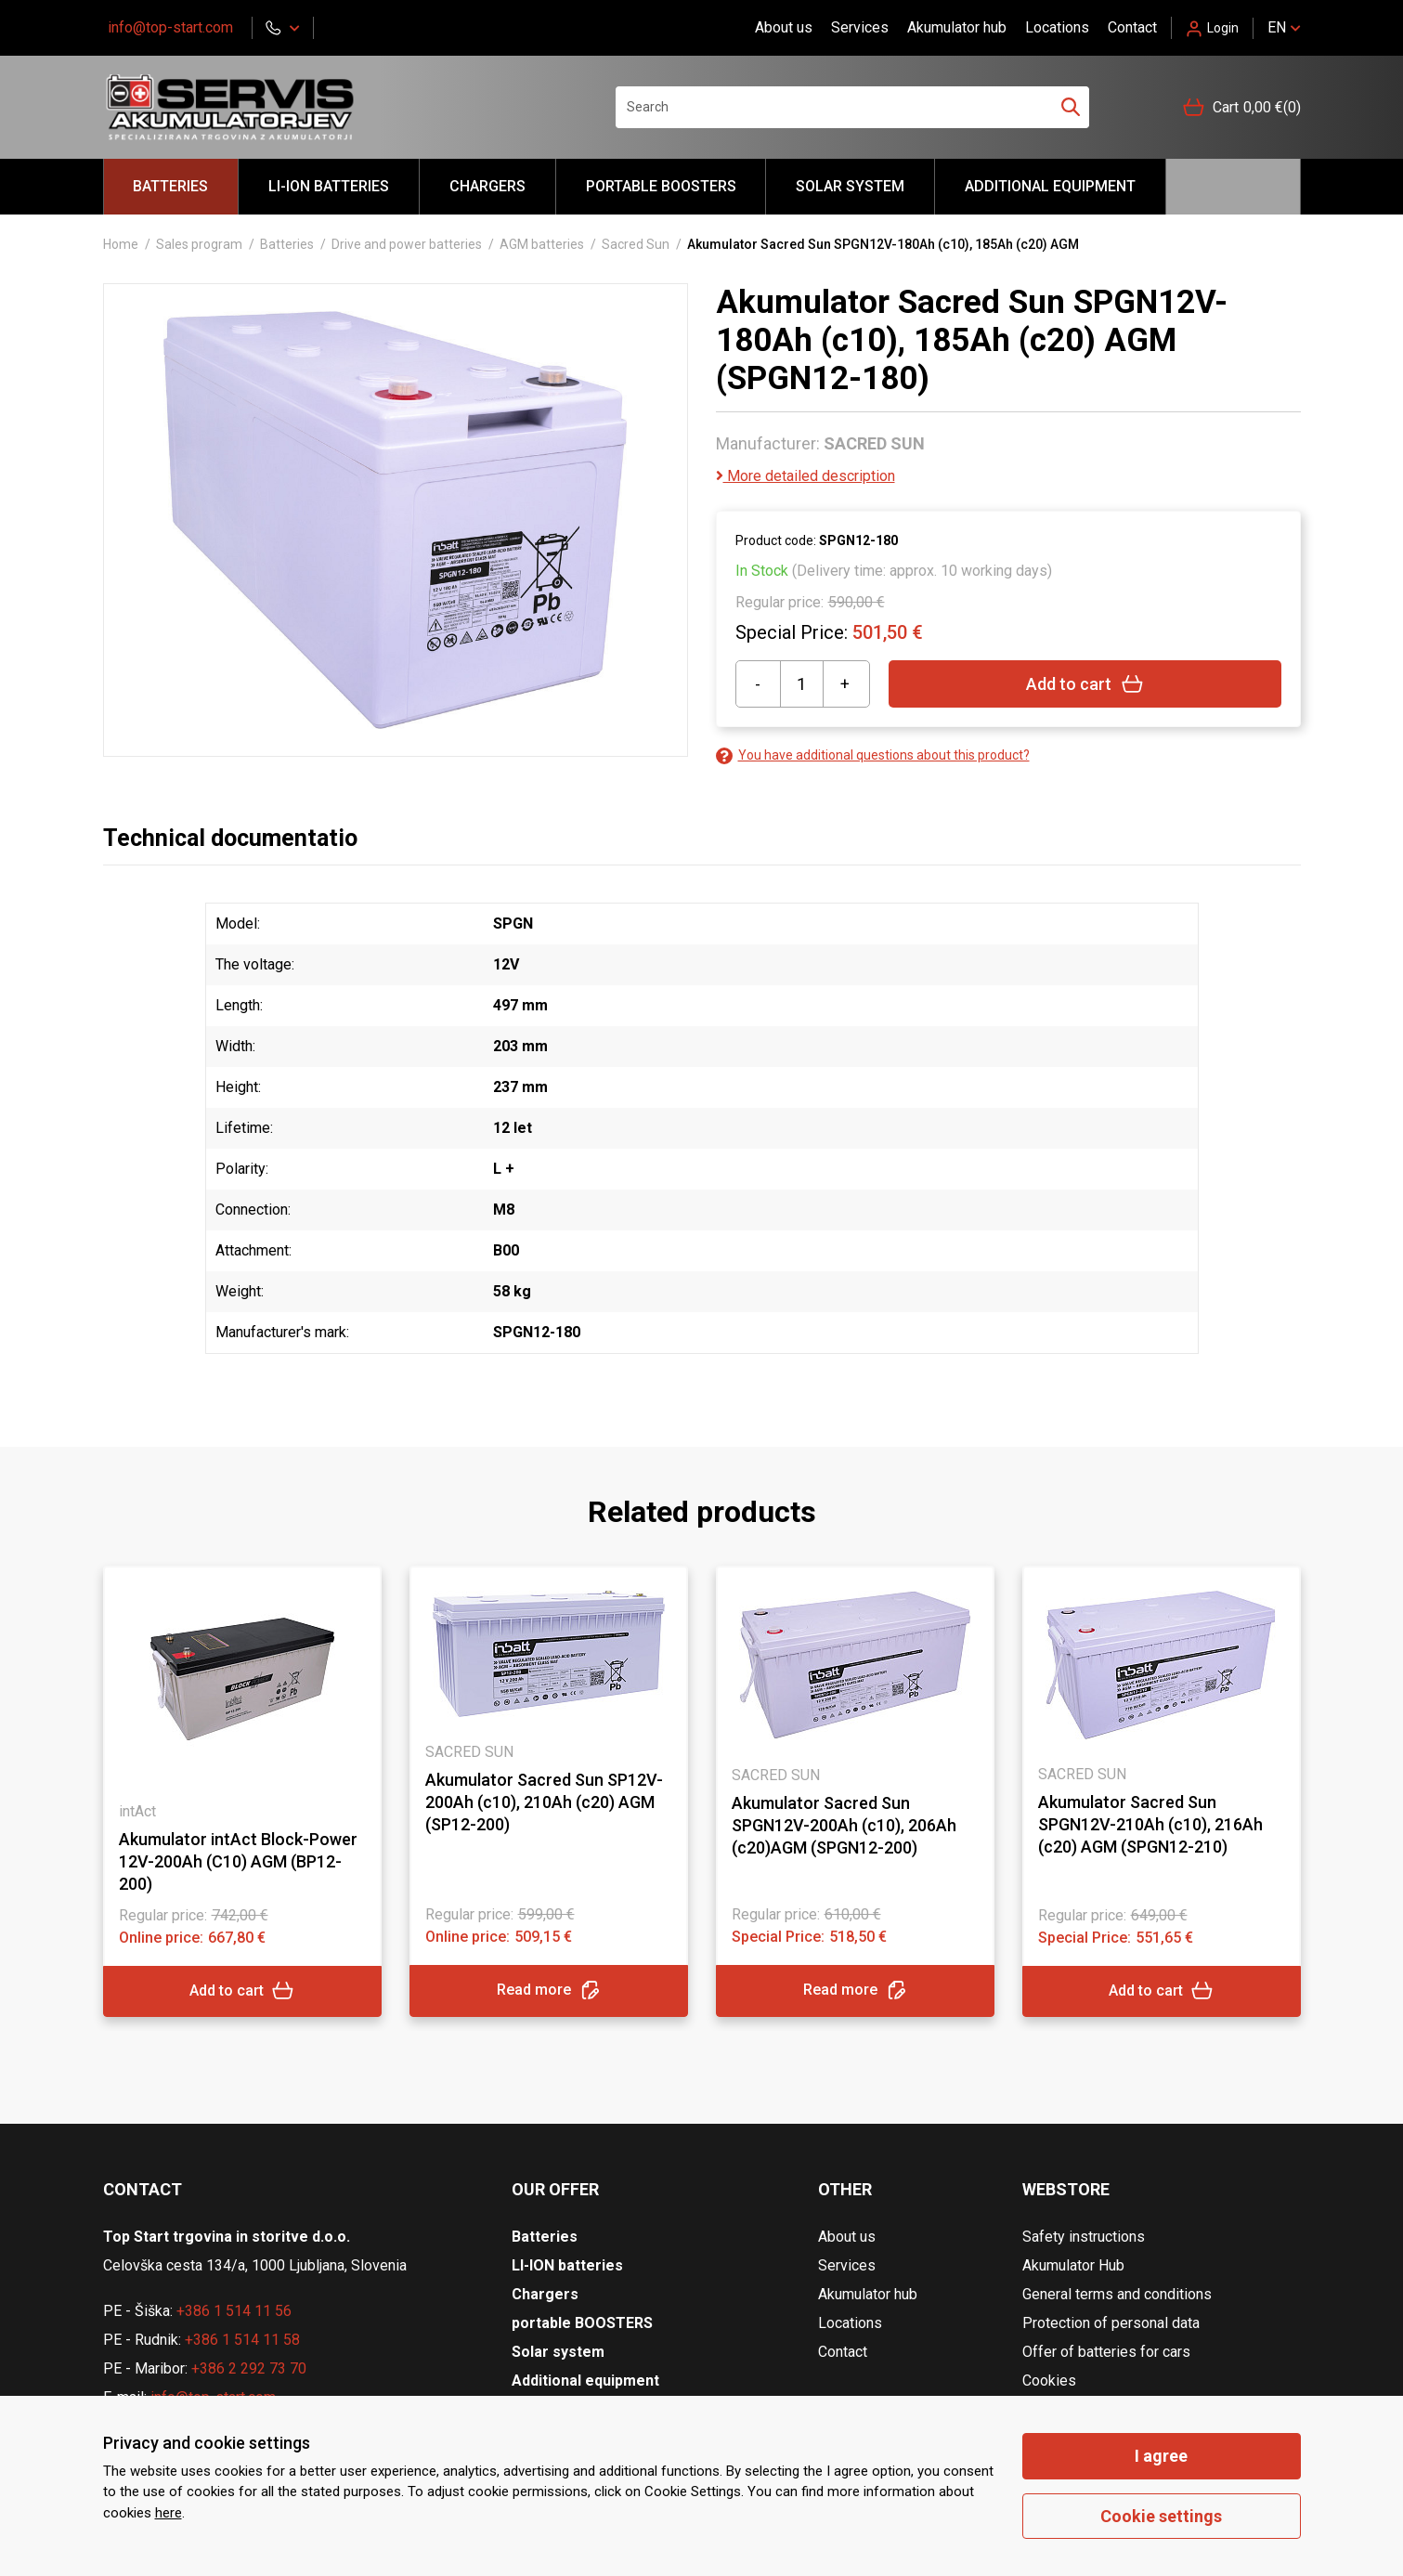  Describe the element at coordinates (1057, 27) in the screenshot. I see `Locations` at that location.